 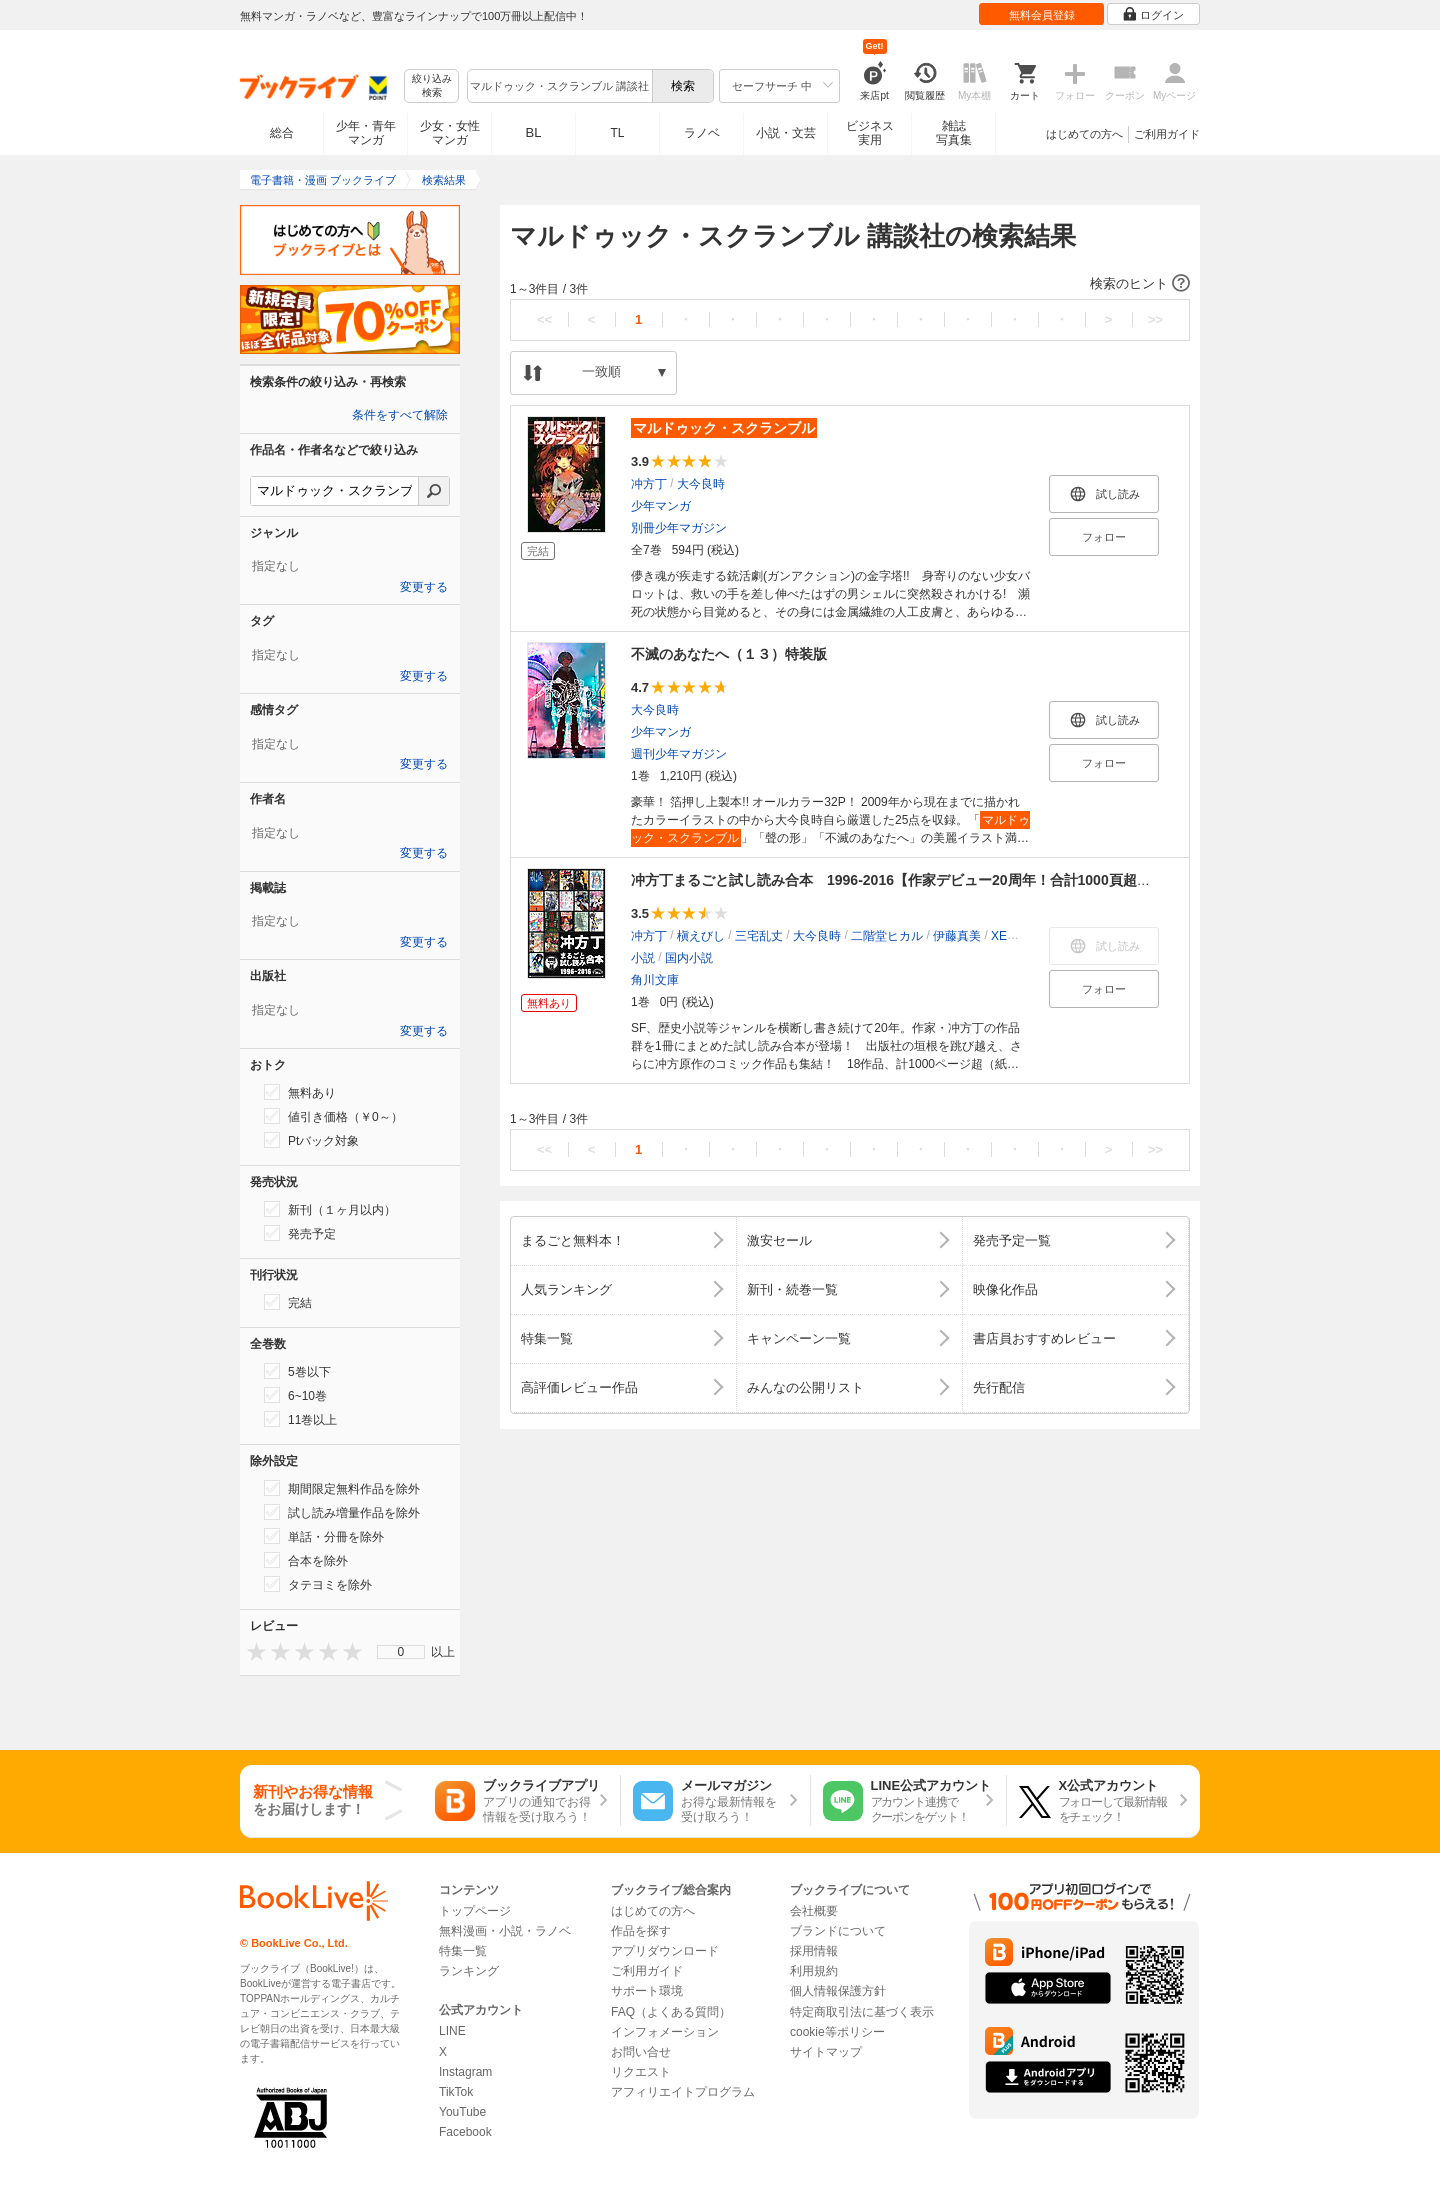 What do you see at coordinates (665, 2032) in the screenshot?
I see `インフォメーション` at bounding box center [665, 2032].